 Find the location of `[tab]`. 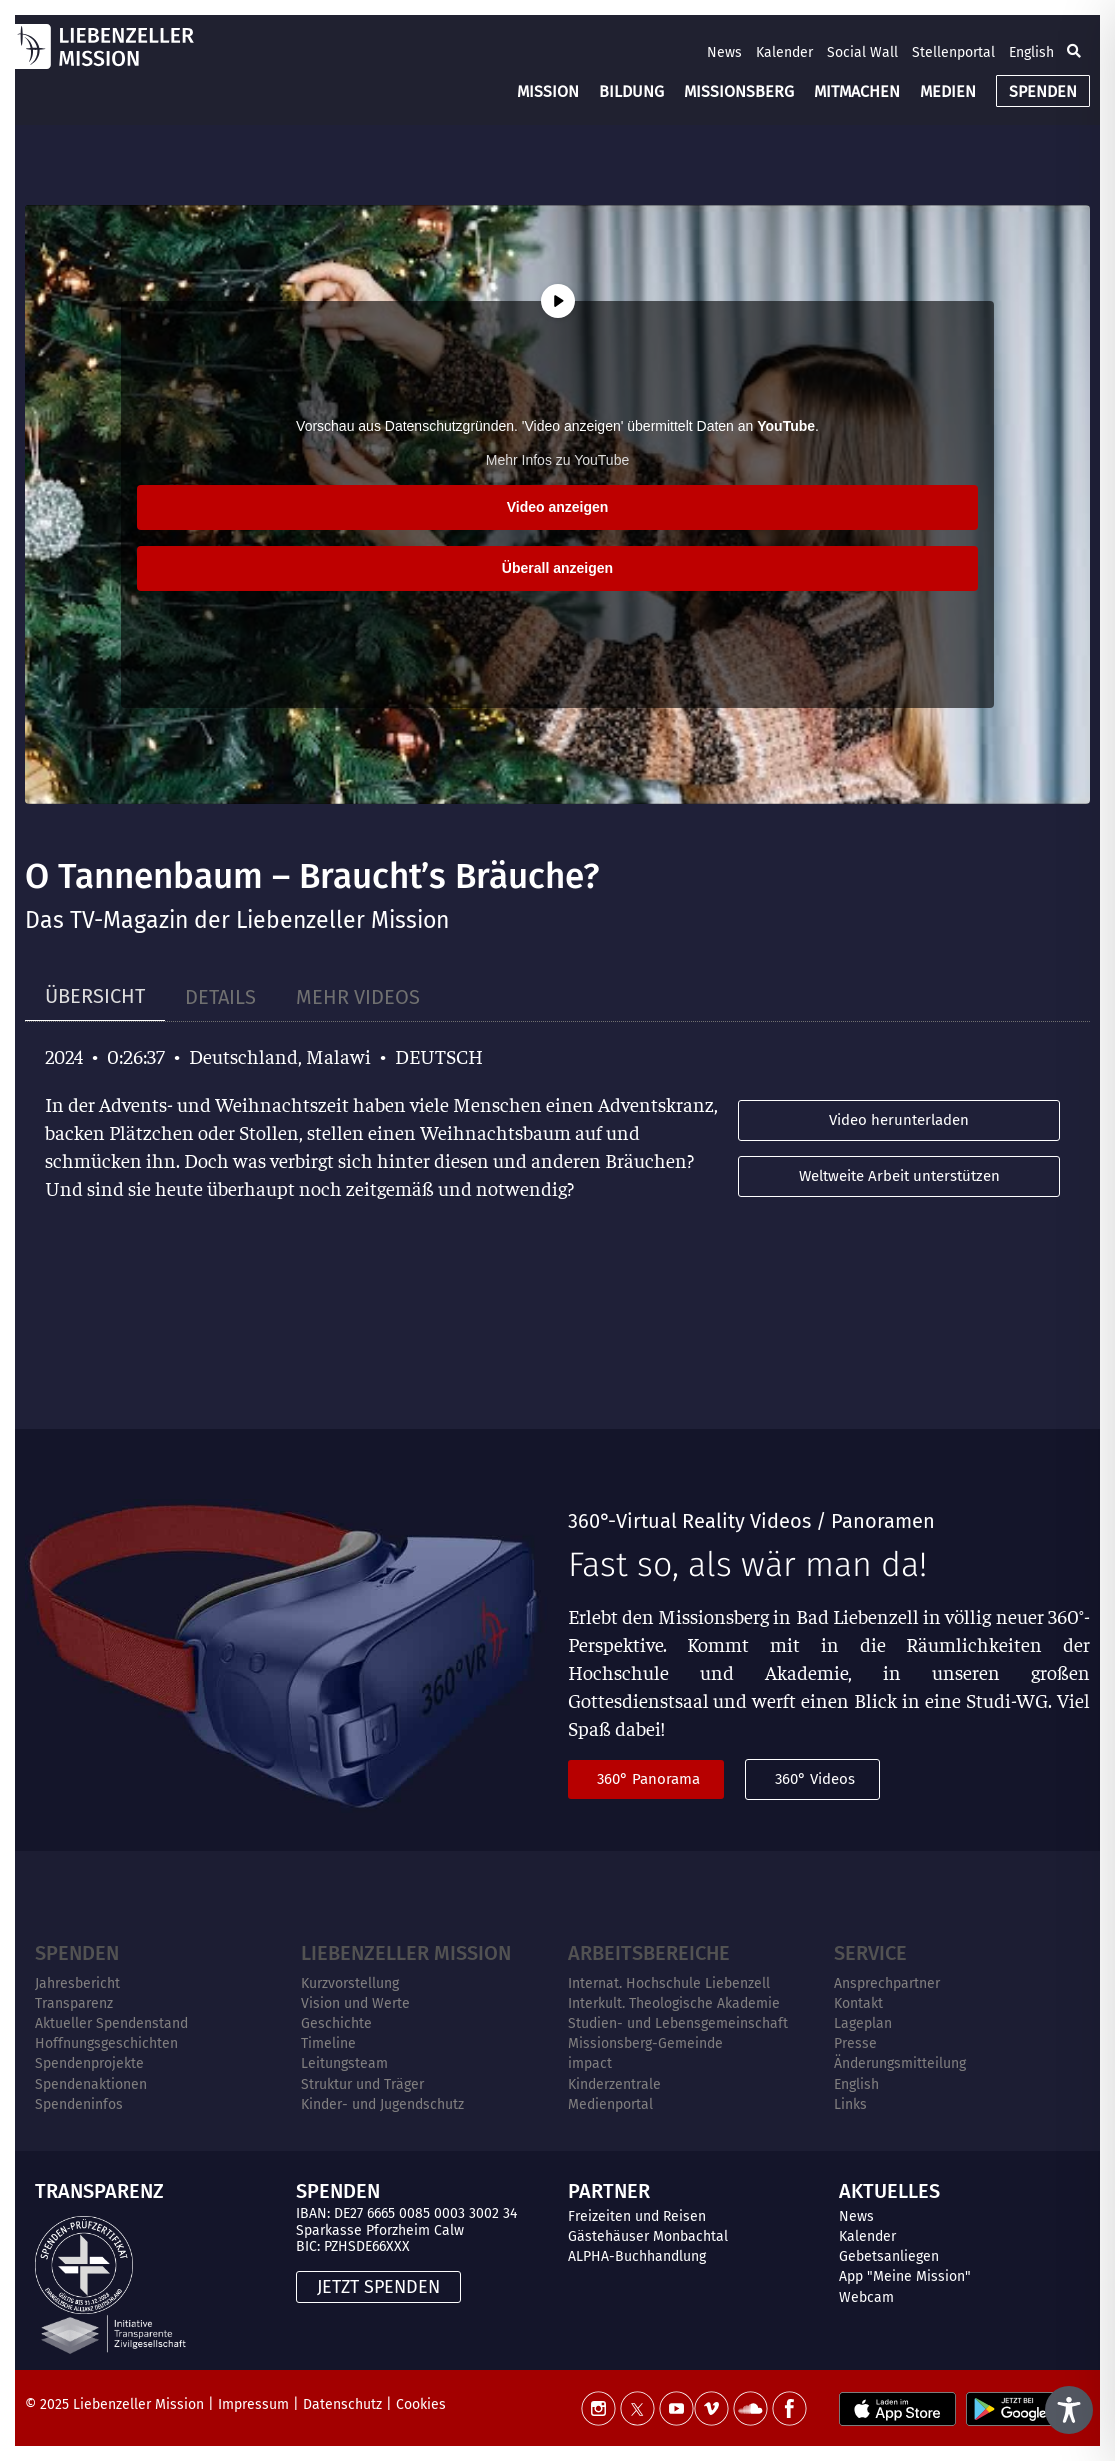

[tab] is located at coordinates (95, 996).